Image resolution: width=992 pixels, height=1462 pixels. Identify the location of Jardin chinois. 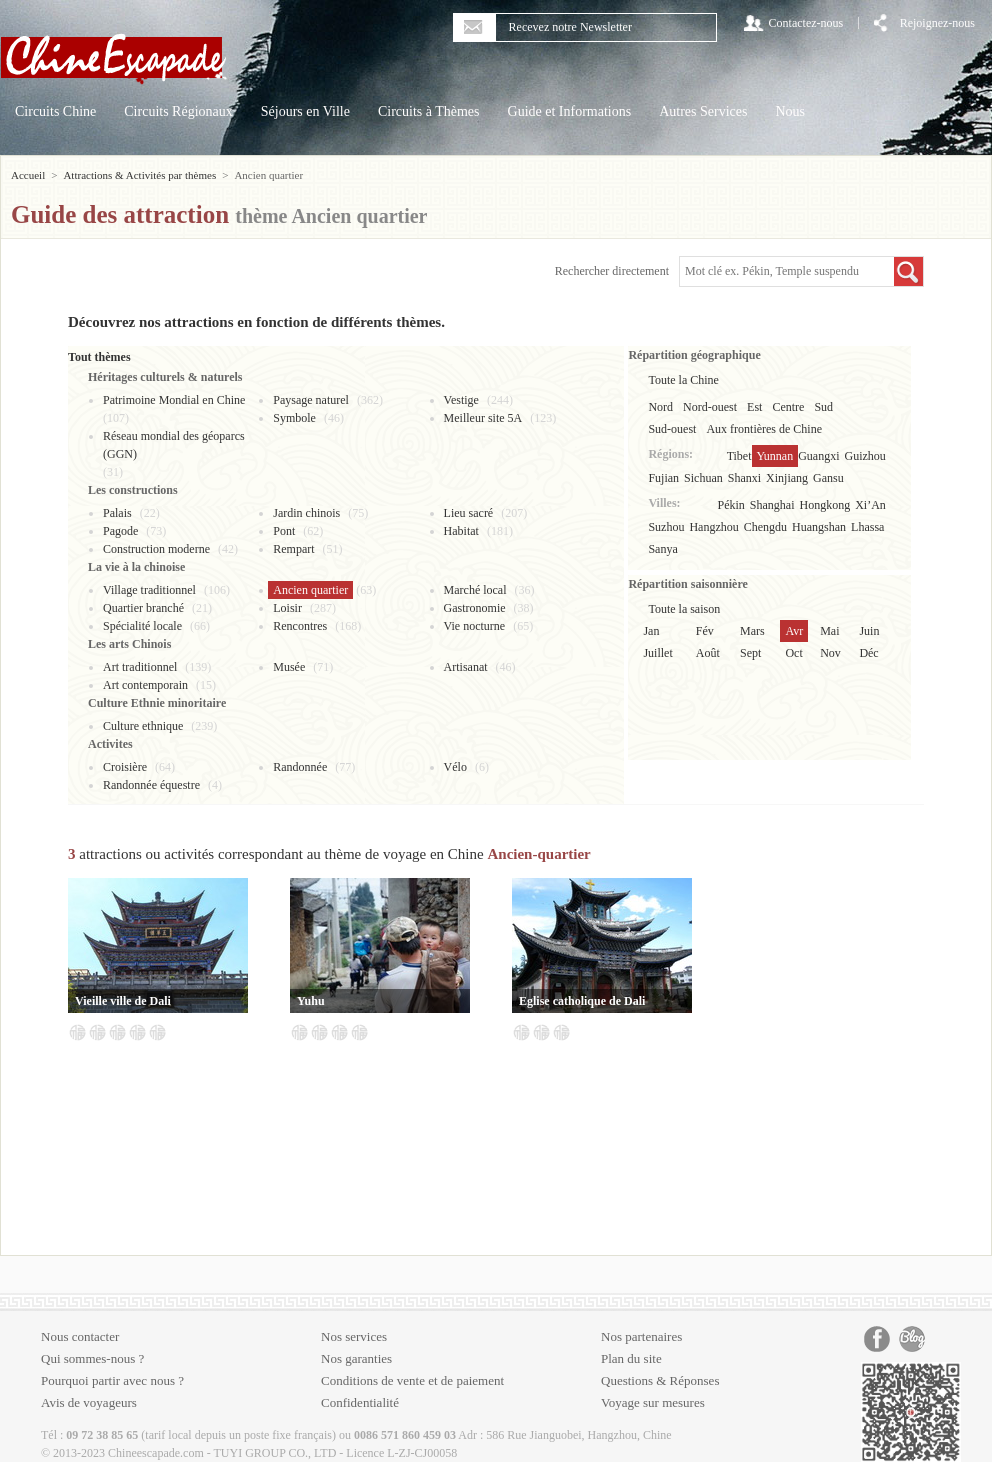
(306, 513).